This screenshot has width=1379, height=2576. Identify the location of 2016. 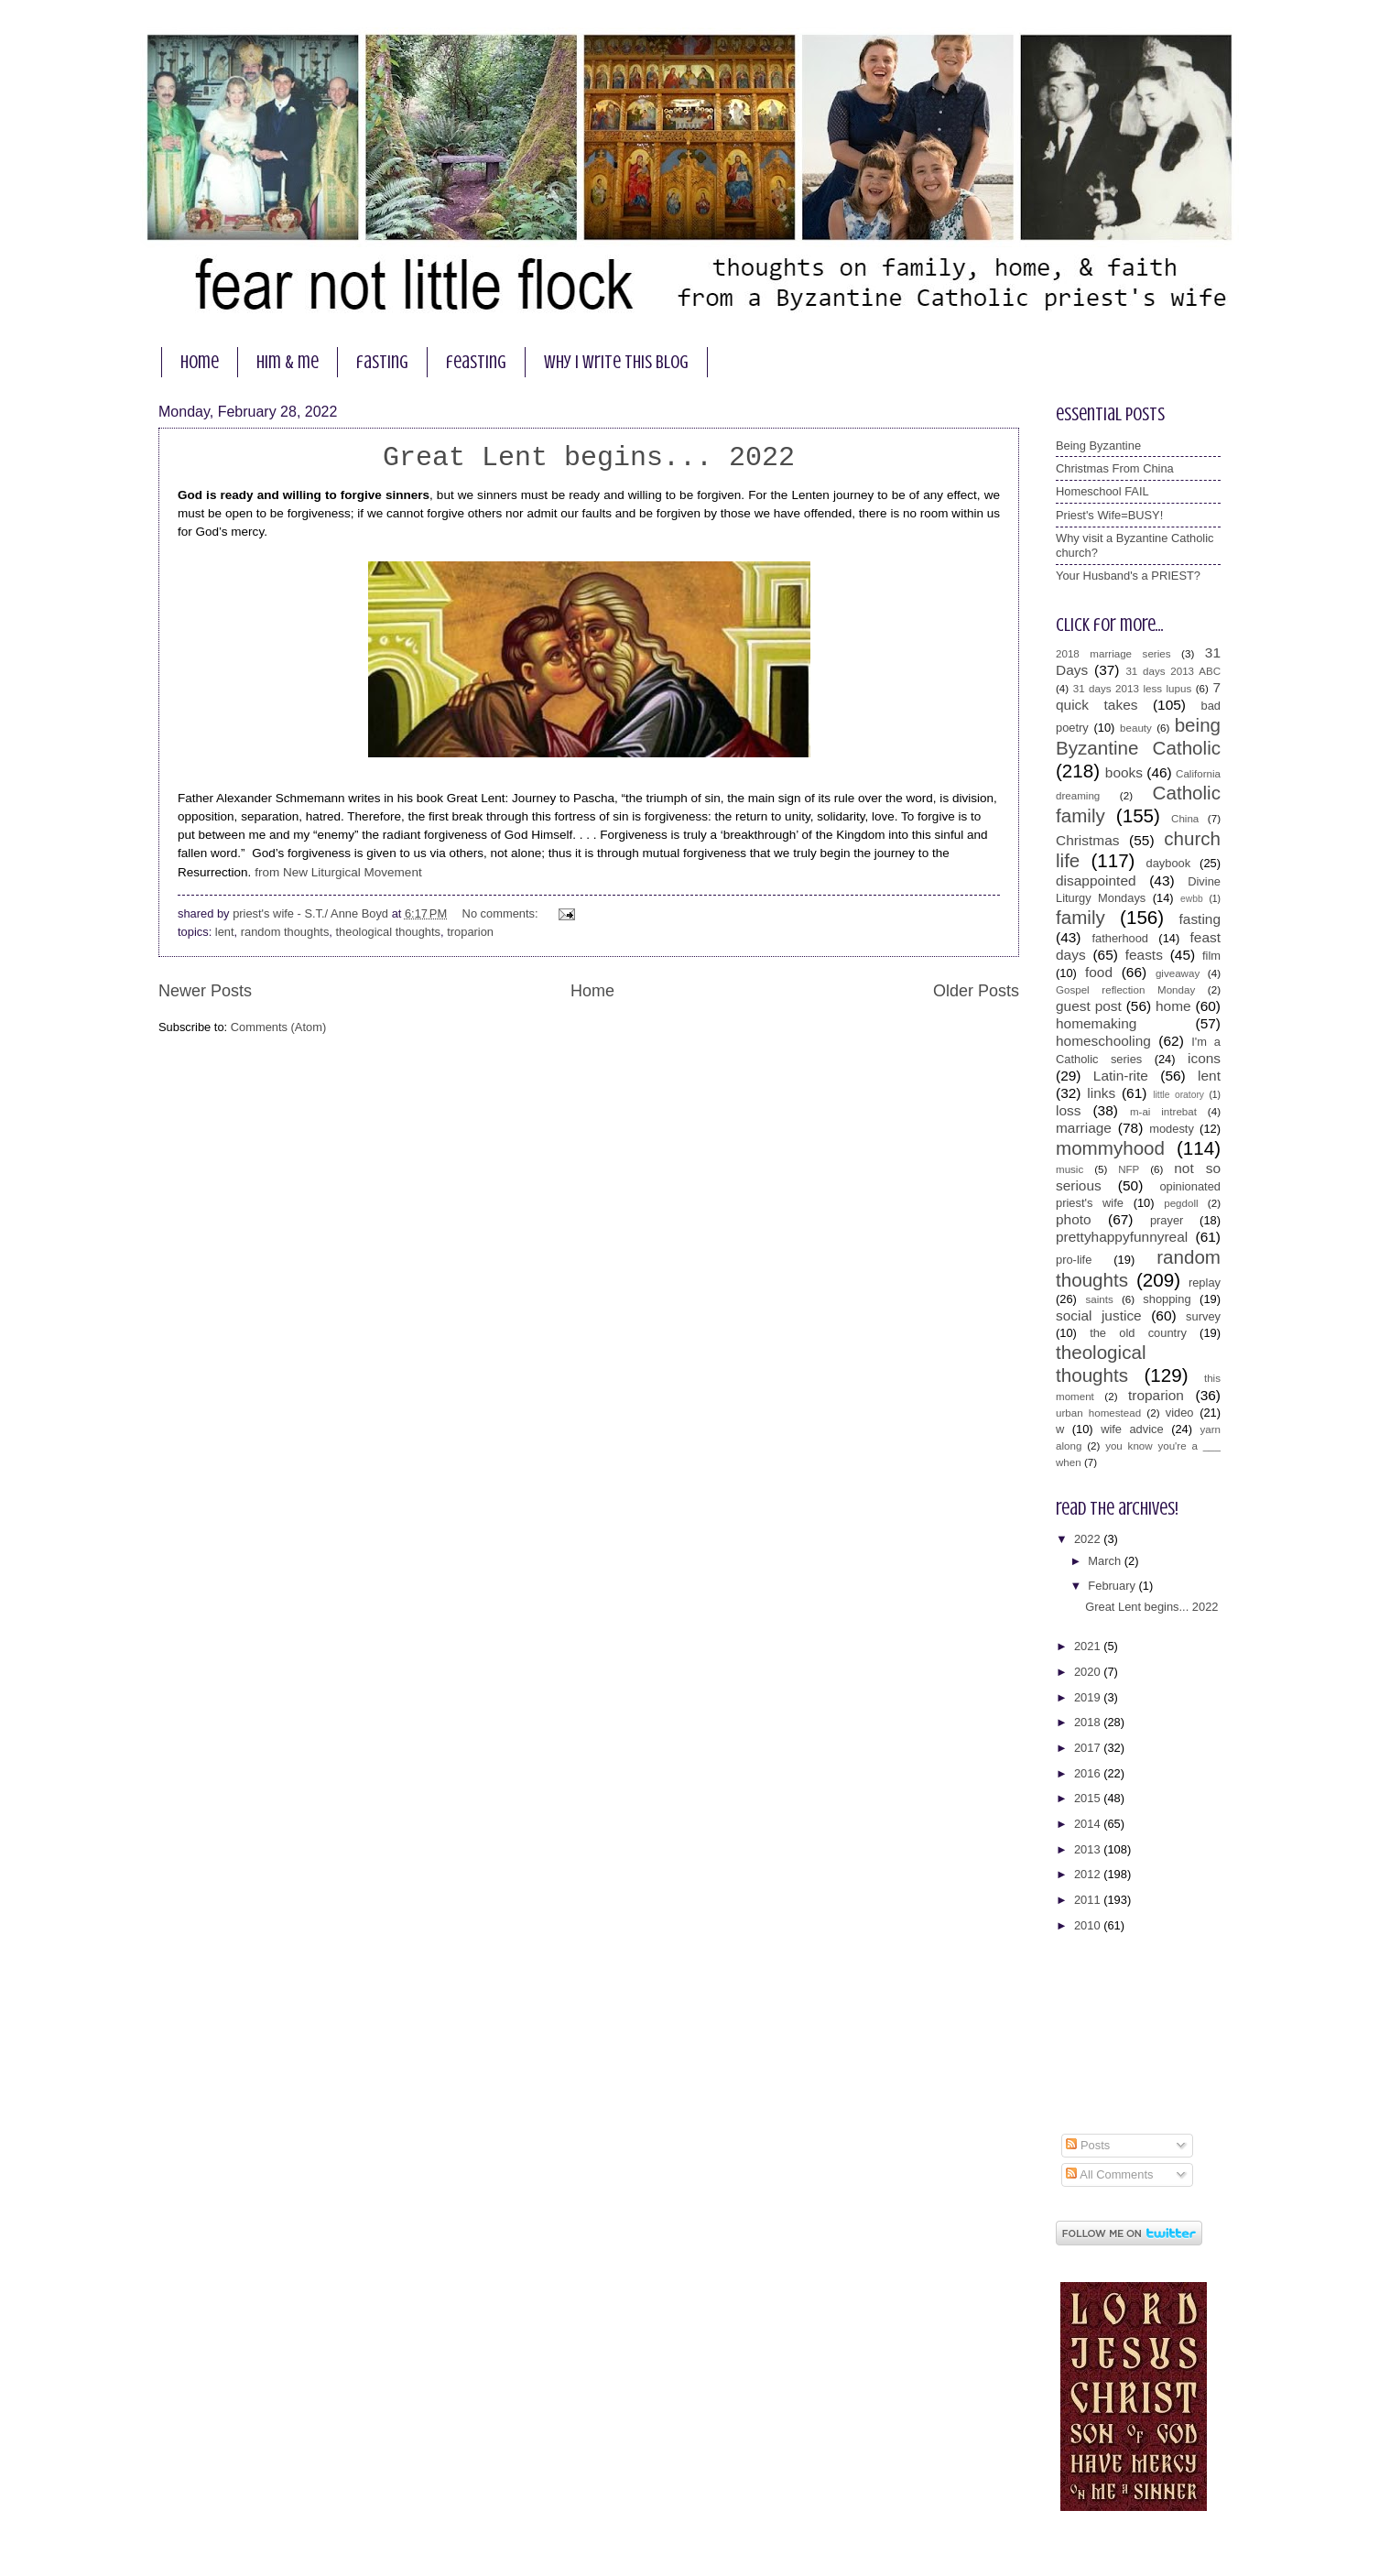
(1088, 1773).